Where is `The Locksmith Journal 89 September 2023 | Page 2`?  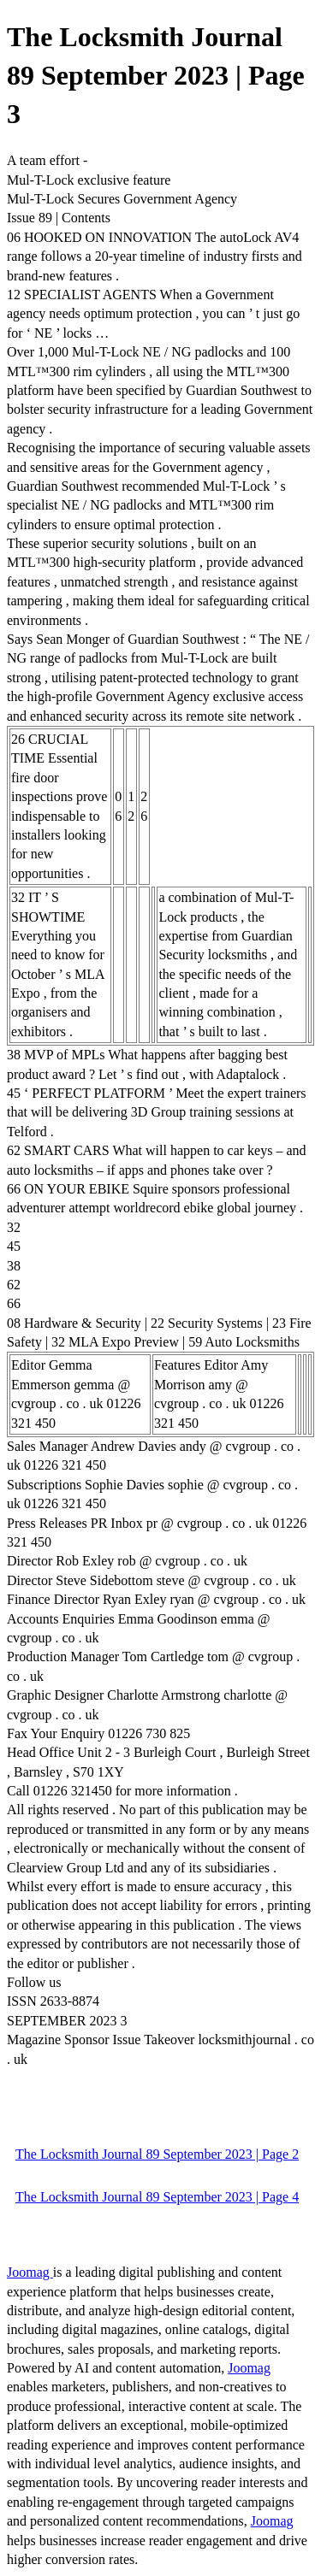 The Locksmith Journal 89 September 2023 | Page 2 is located at coordinates (157, 2154).